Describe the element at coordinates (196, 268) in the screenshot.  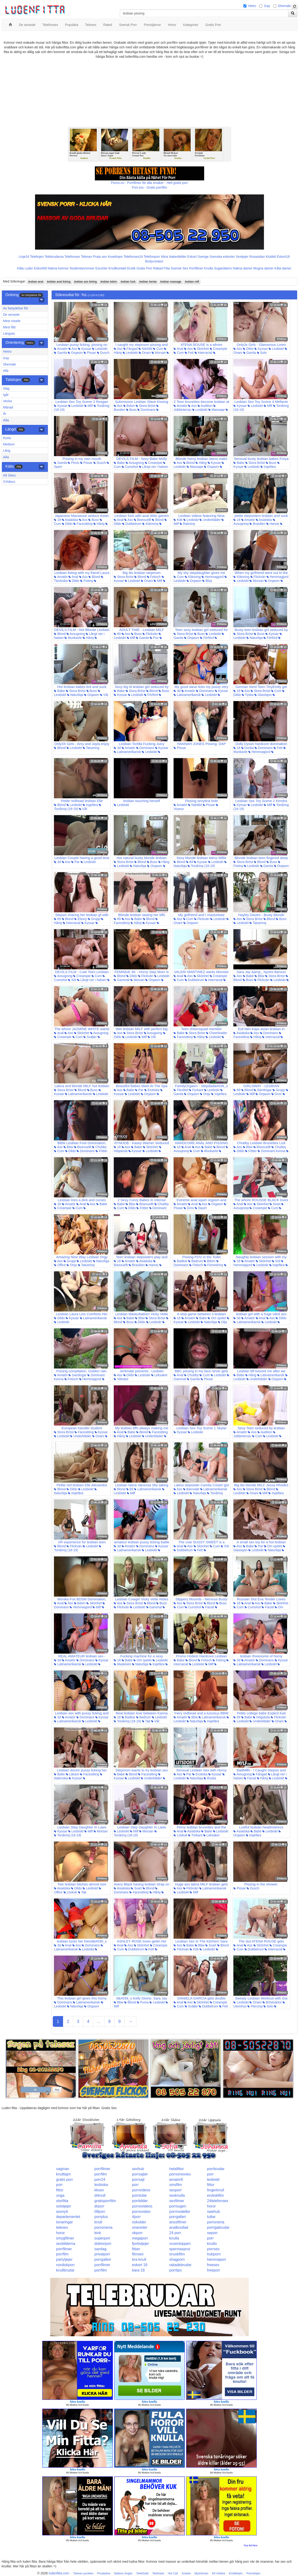
I see `Porrfilmer` at that location.